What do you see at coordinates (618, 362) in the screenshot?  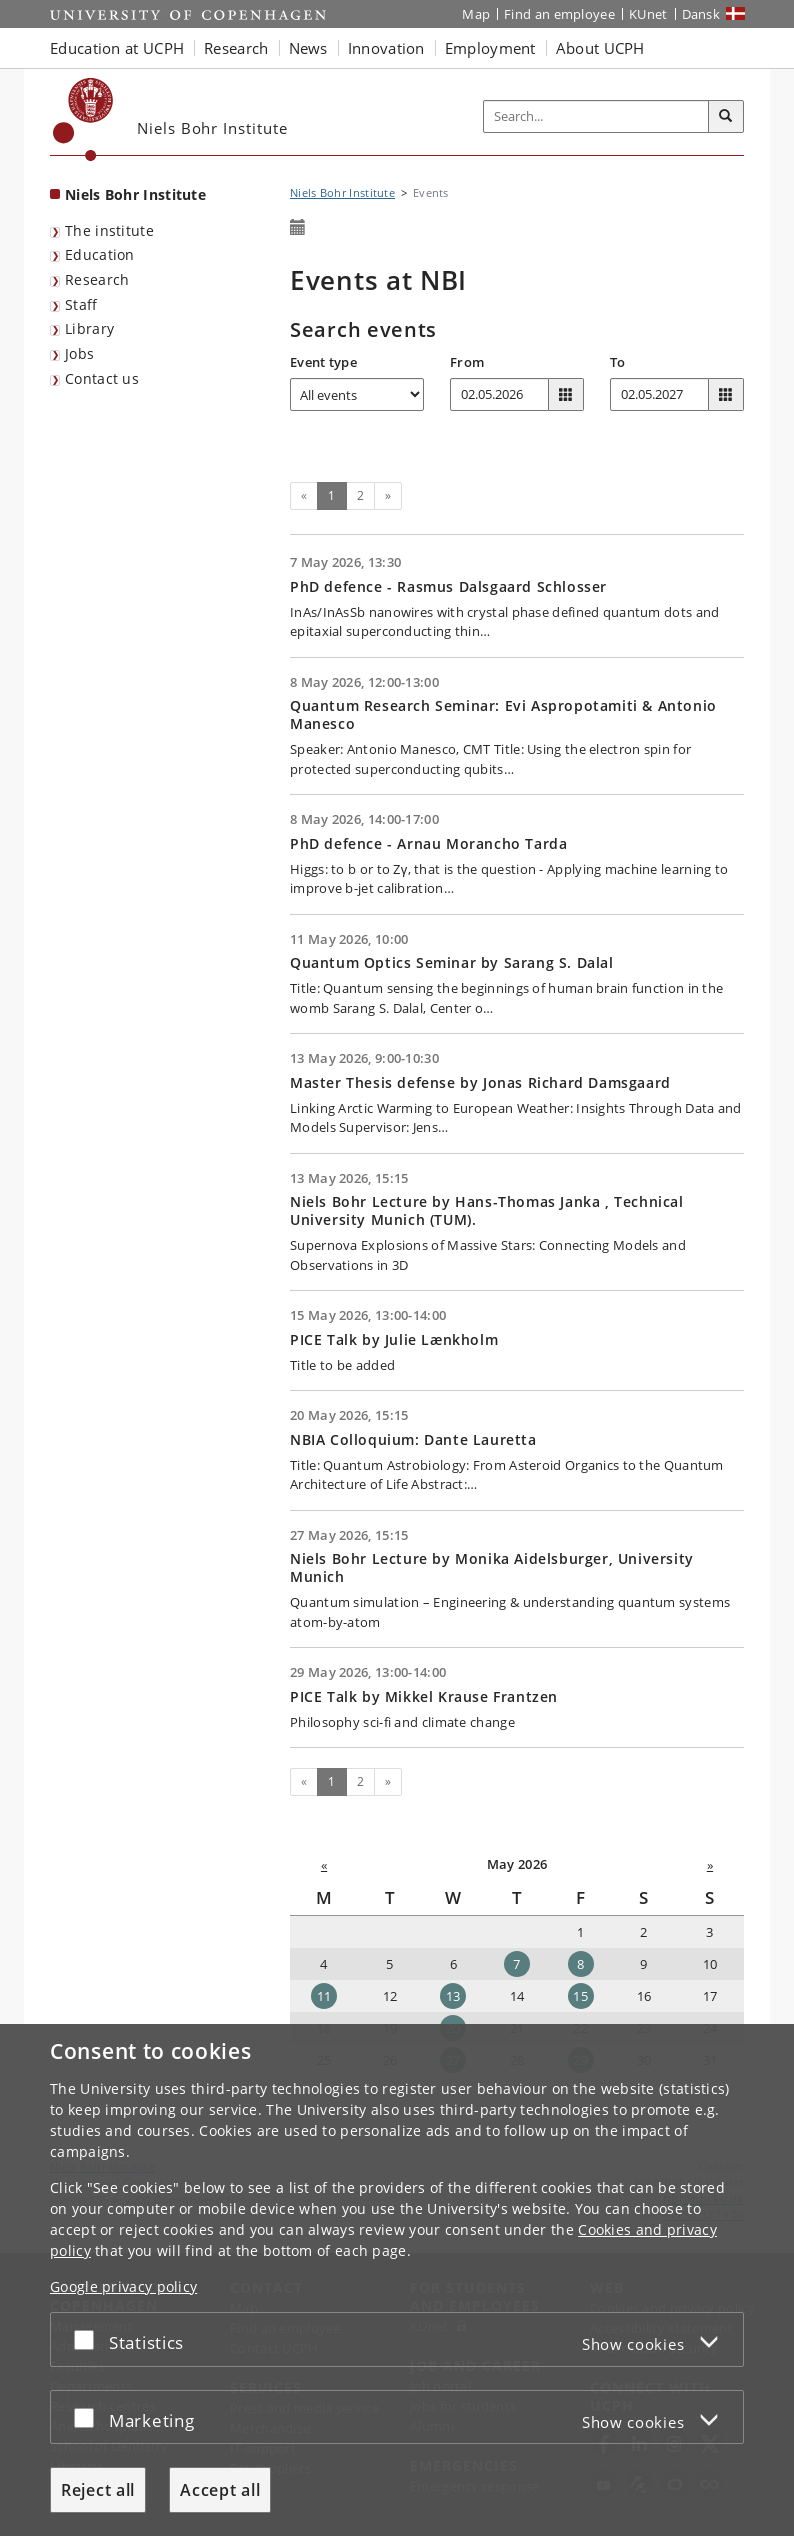 I see `To` at bounding box center [618, 362].